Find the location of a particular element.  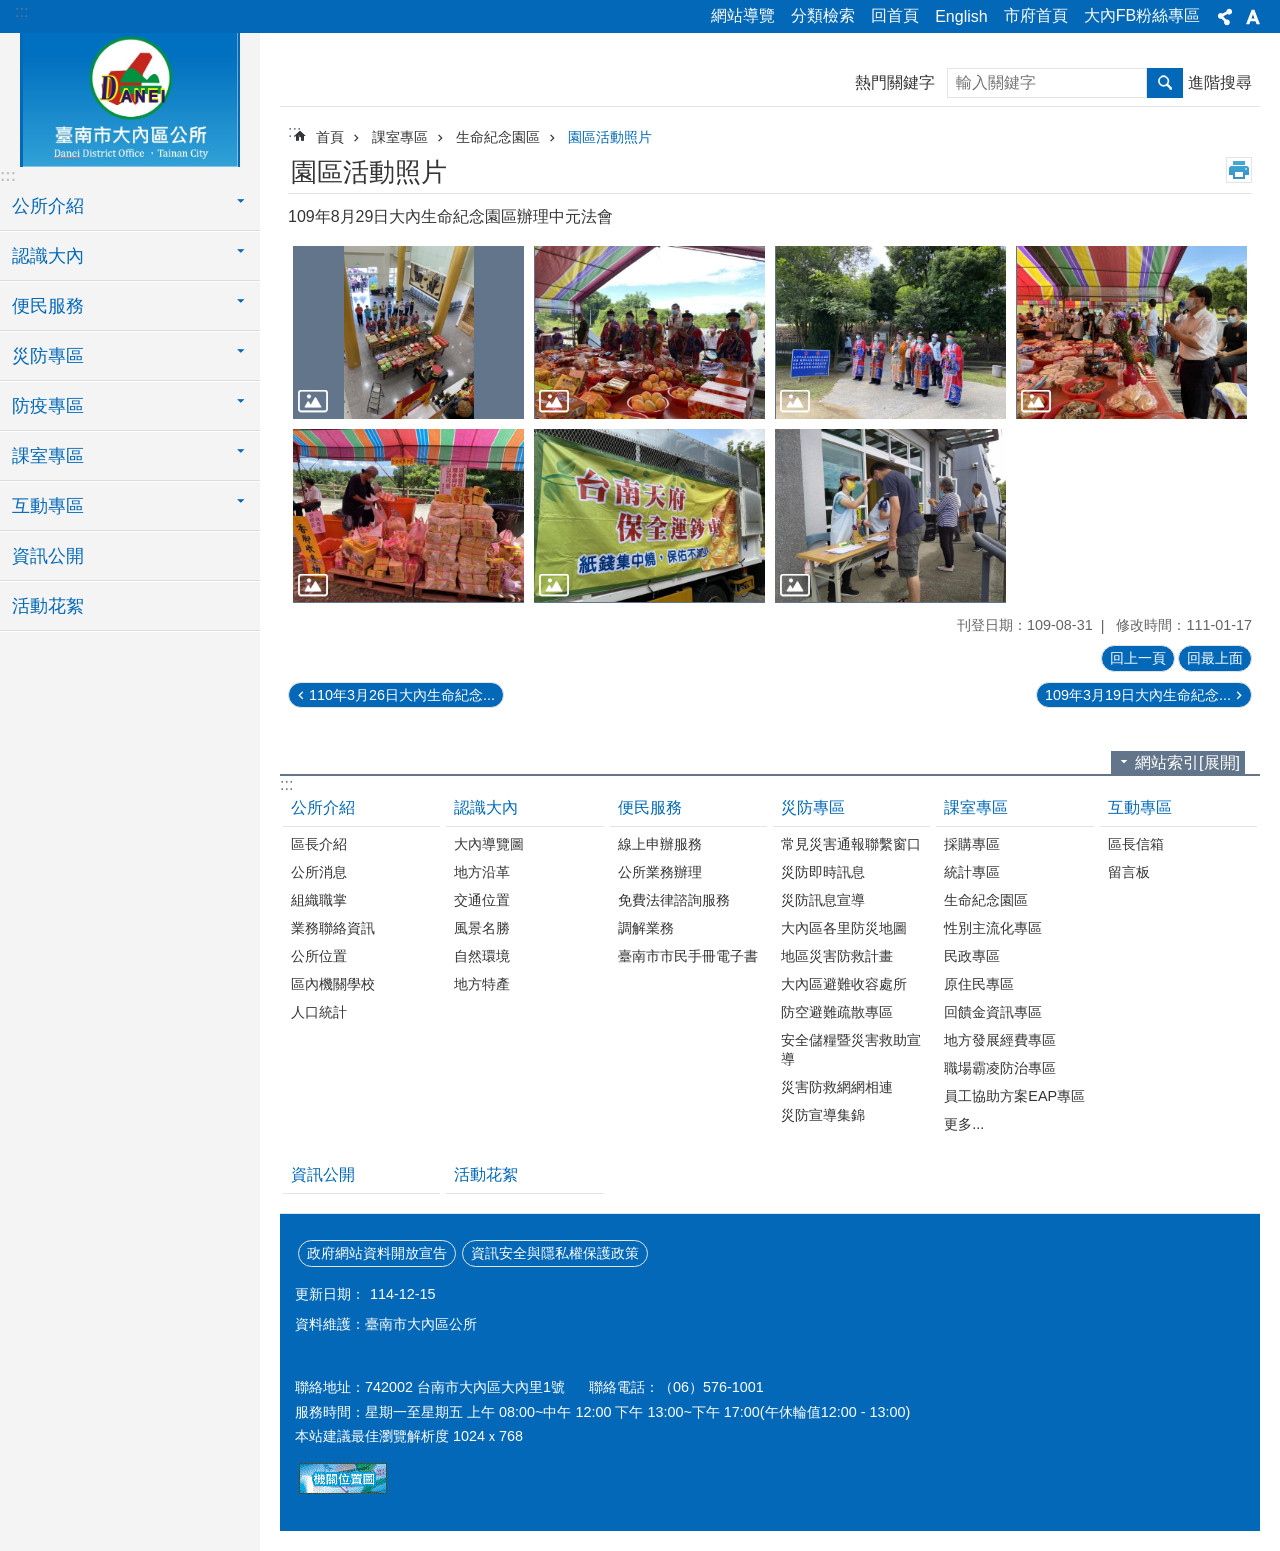

臺南市市民手冊電子書 is located at coordinates (688, 956).